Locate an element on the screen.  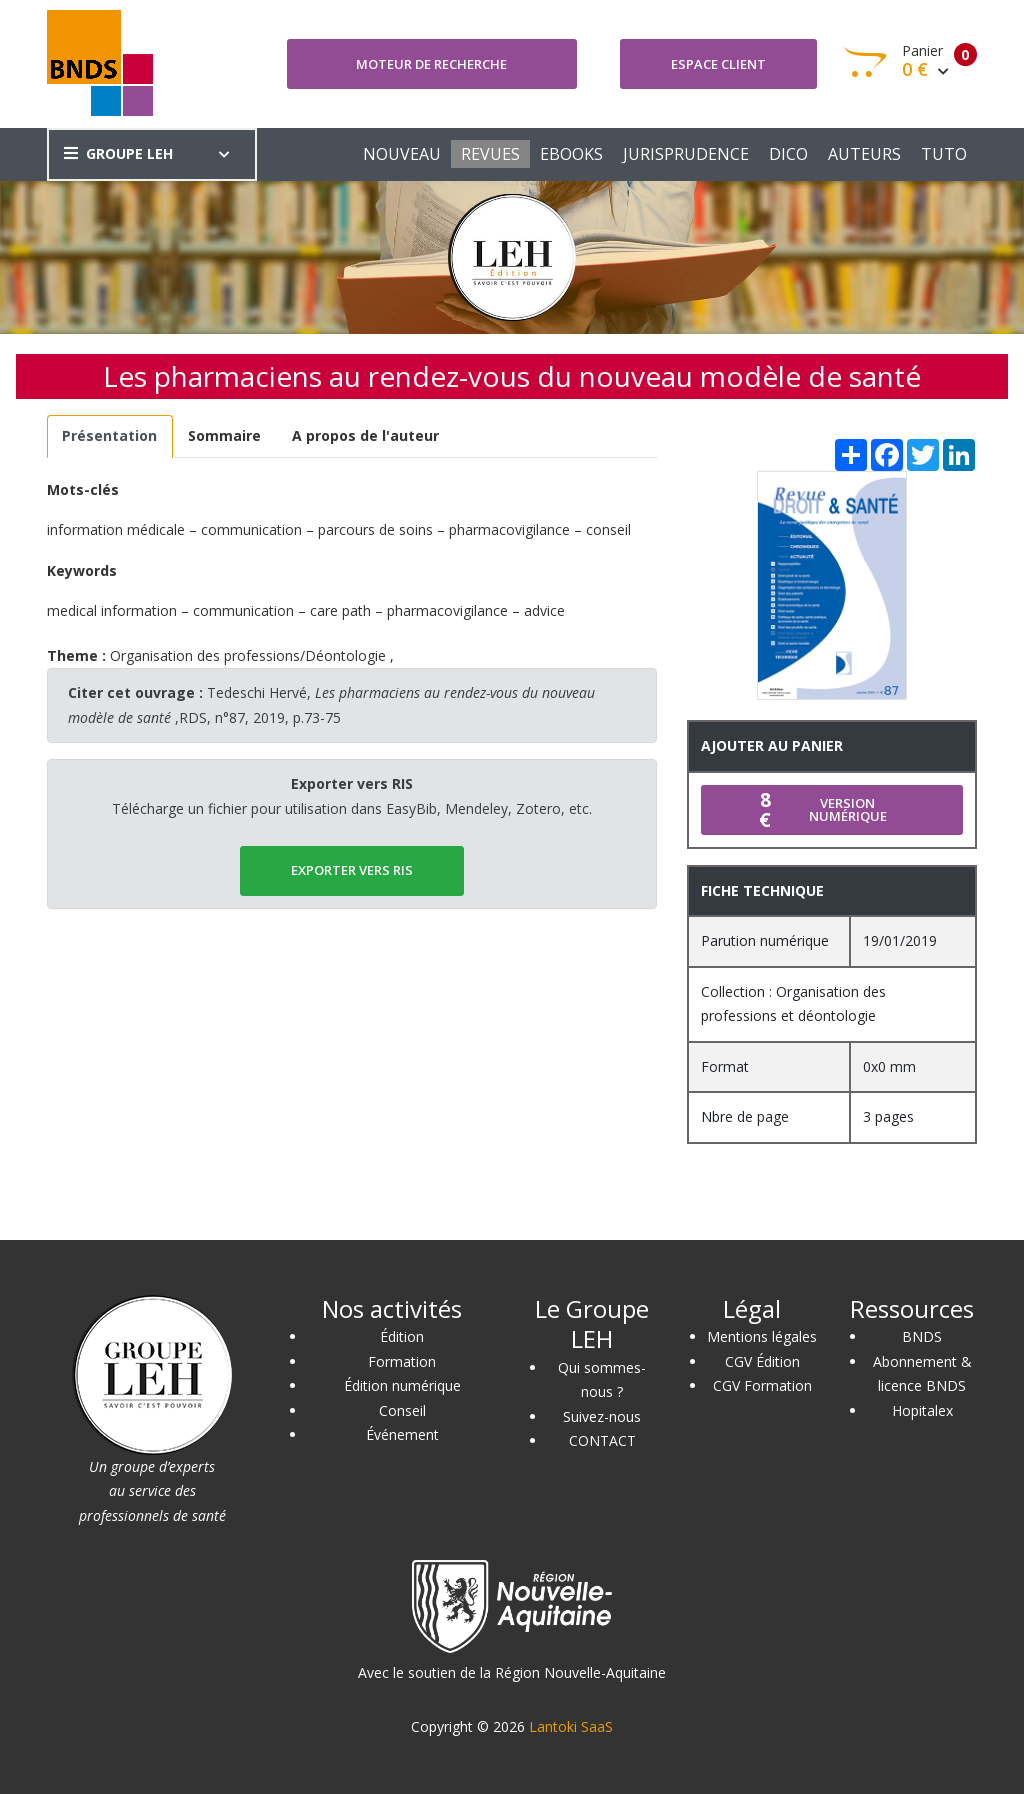
Hopitalex is located at coordinates (922, 1410).